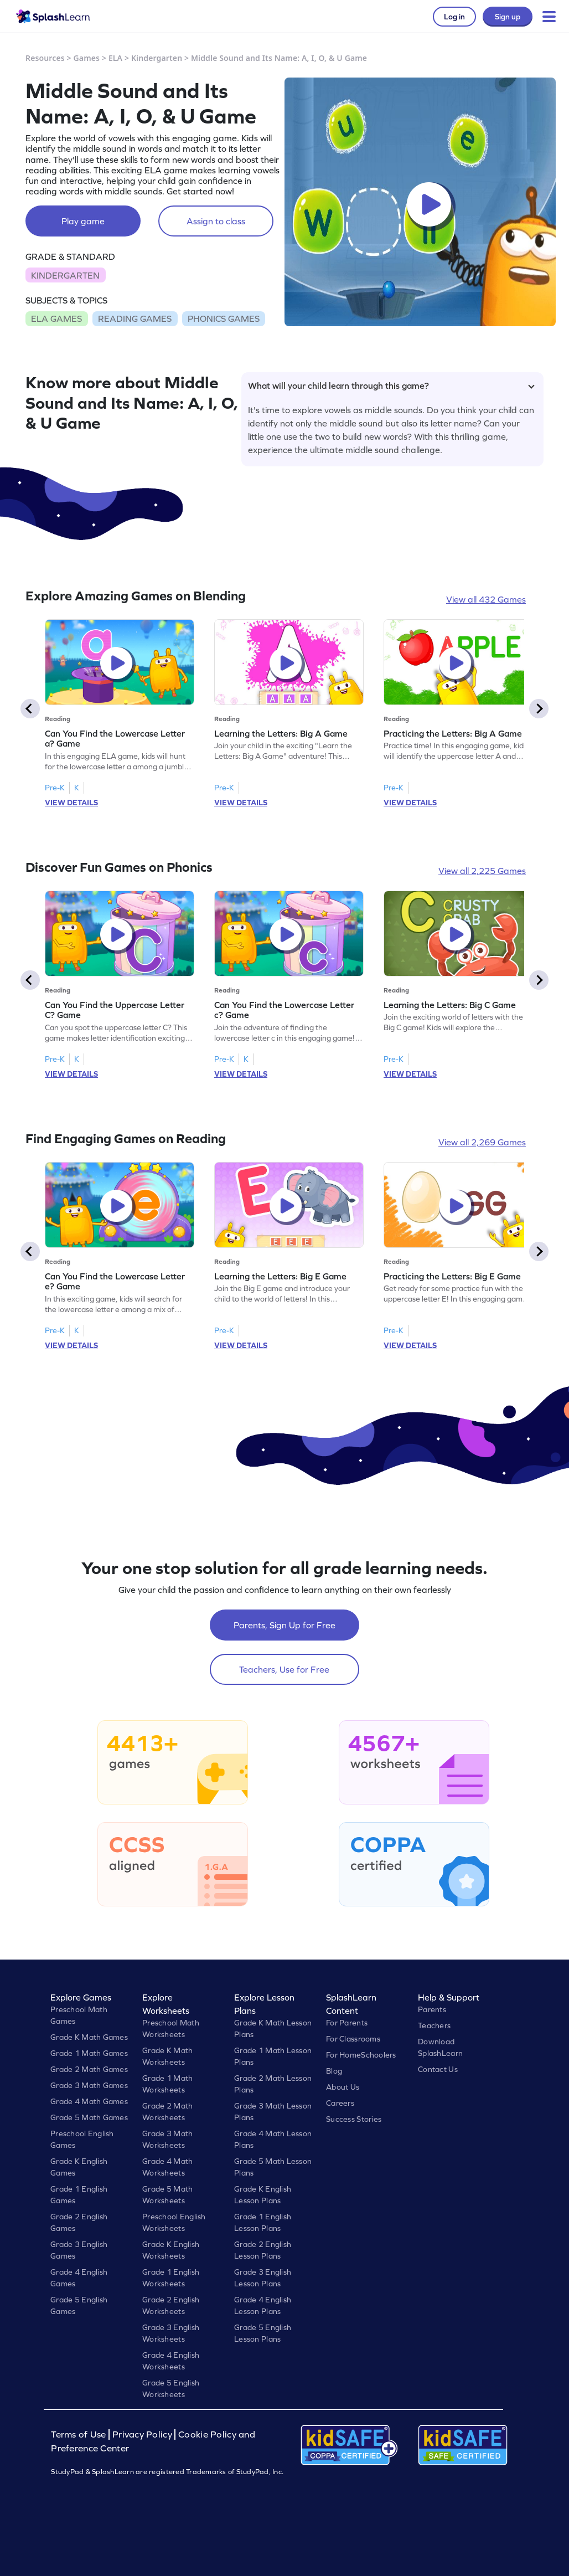 This screenshot has height=2576, width=569. I want to click on Teachers, Use for Free, so click(284, 1669).